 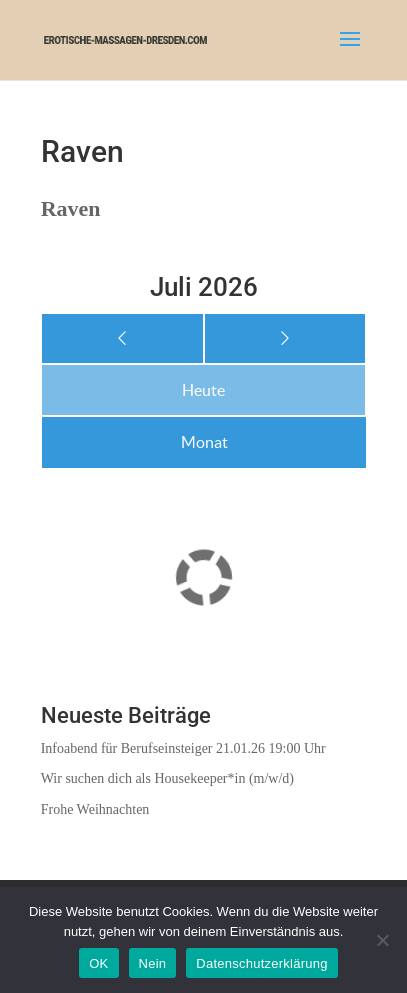 What do you see at coordinates (167, 778) in the screenshot?
I see `Wir suchen dich als Housekeeper*in (m/w/d)` at bounding box center [167, 778].